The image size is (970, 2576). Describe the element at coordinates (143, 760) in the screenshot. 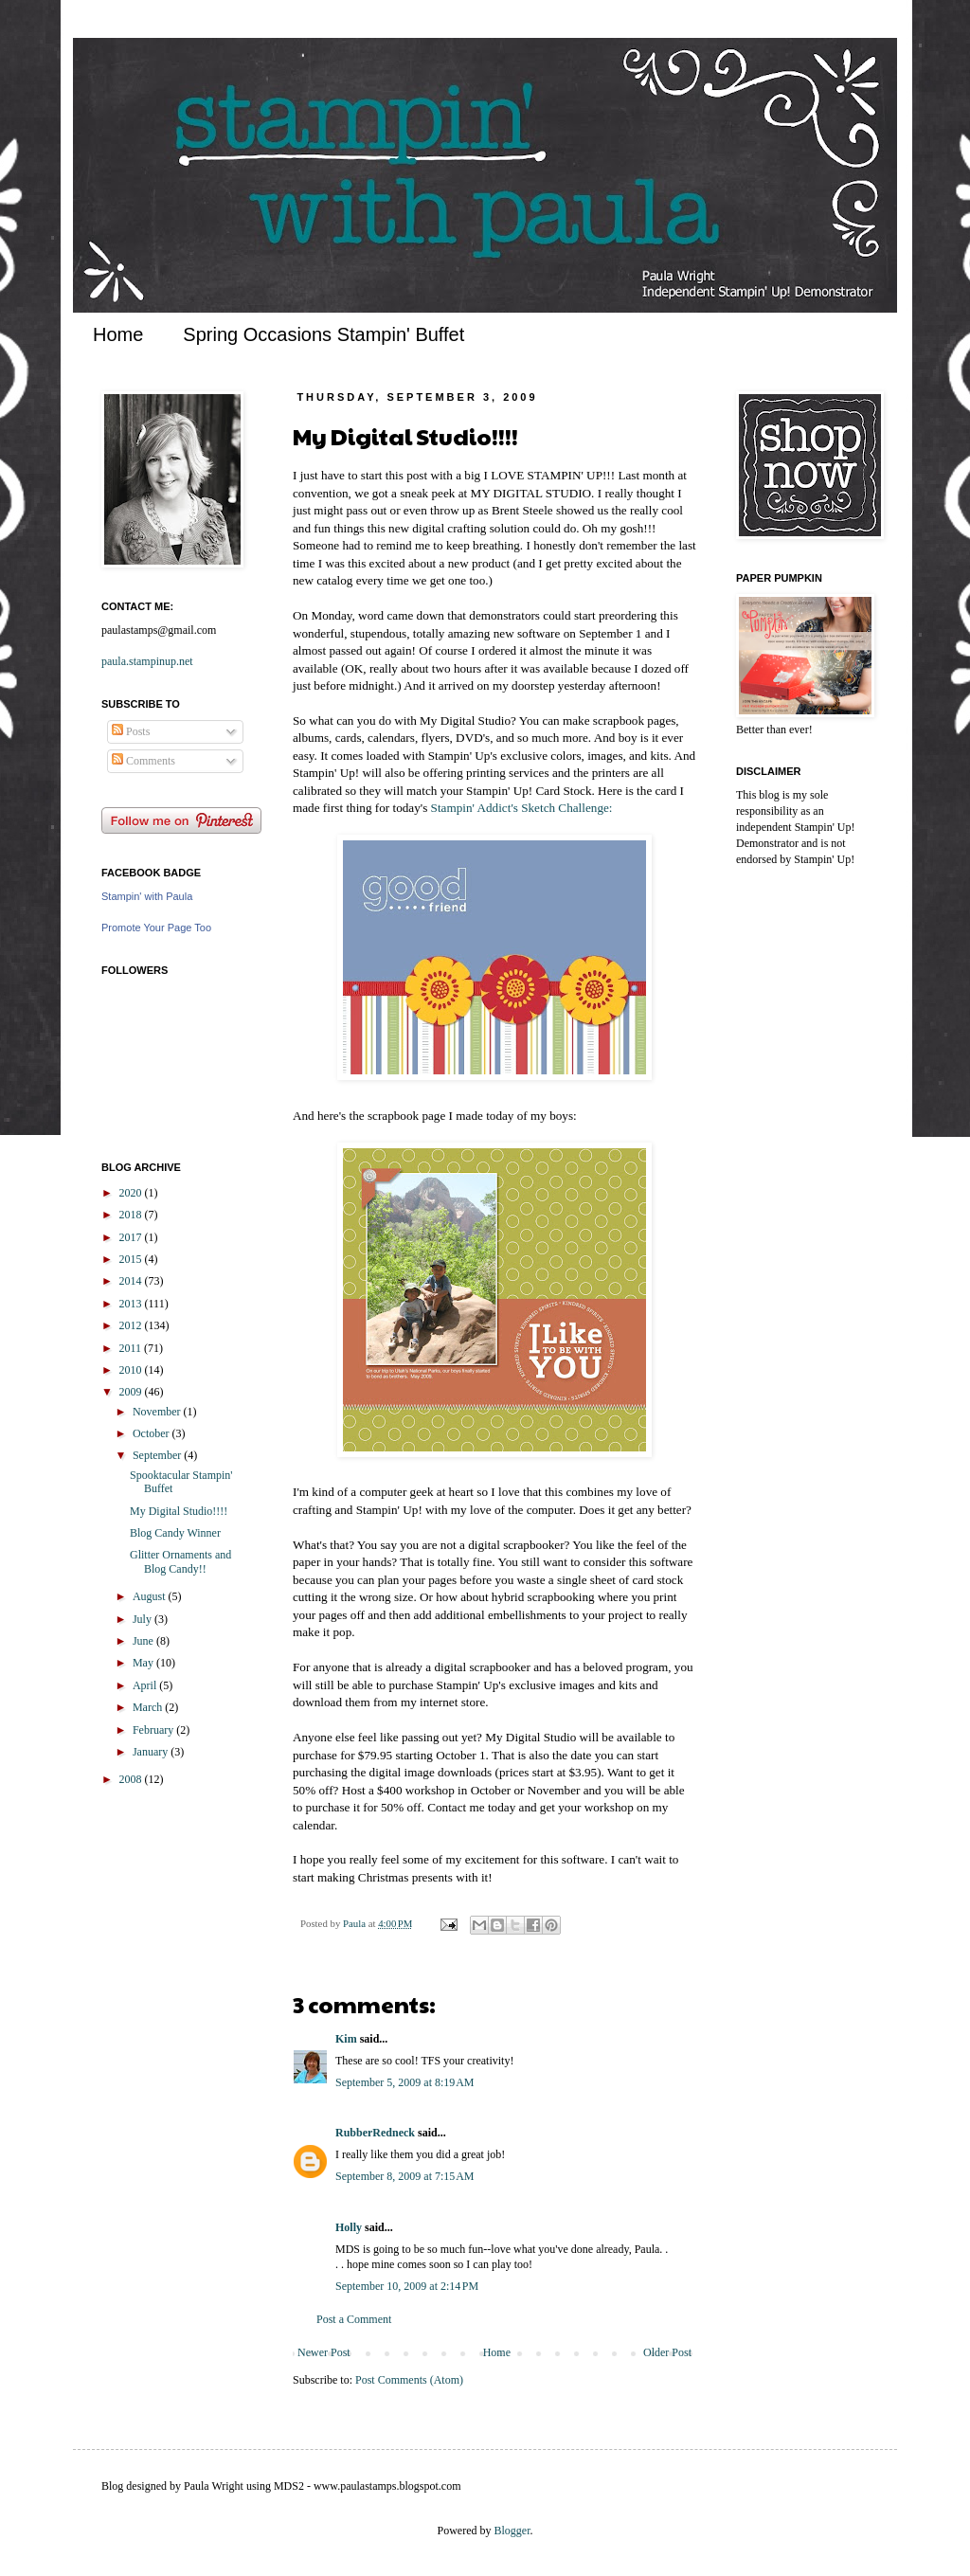

I see `Comments` at that location.